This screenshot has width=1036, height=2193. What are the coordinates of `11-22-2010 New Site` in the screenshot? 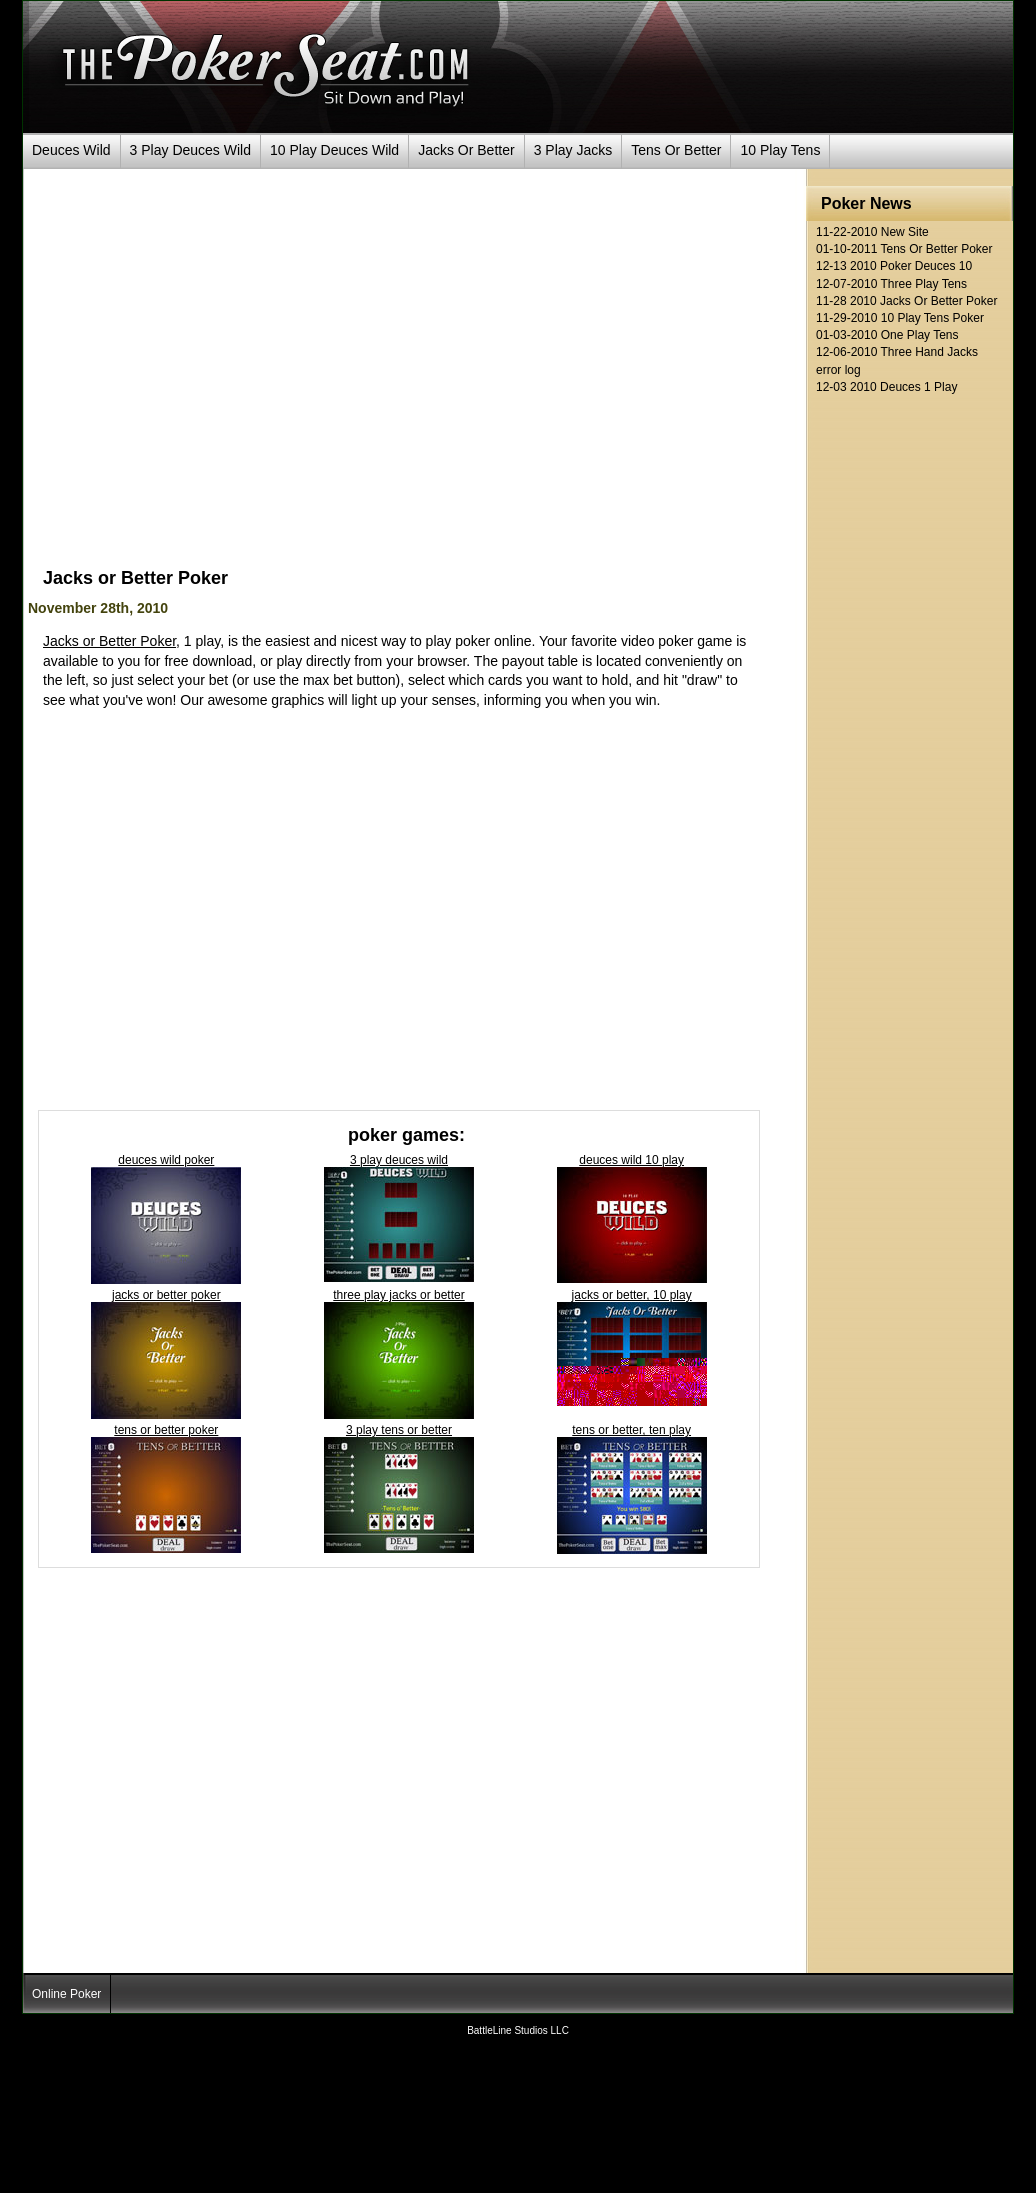 It's located at (872, 232).